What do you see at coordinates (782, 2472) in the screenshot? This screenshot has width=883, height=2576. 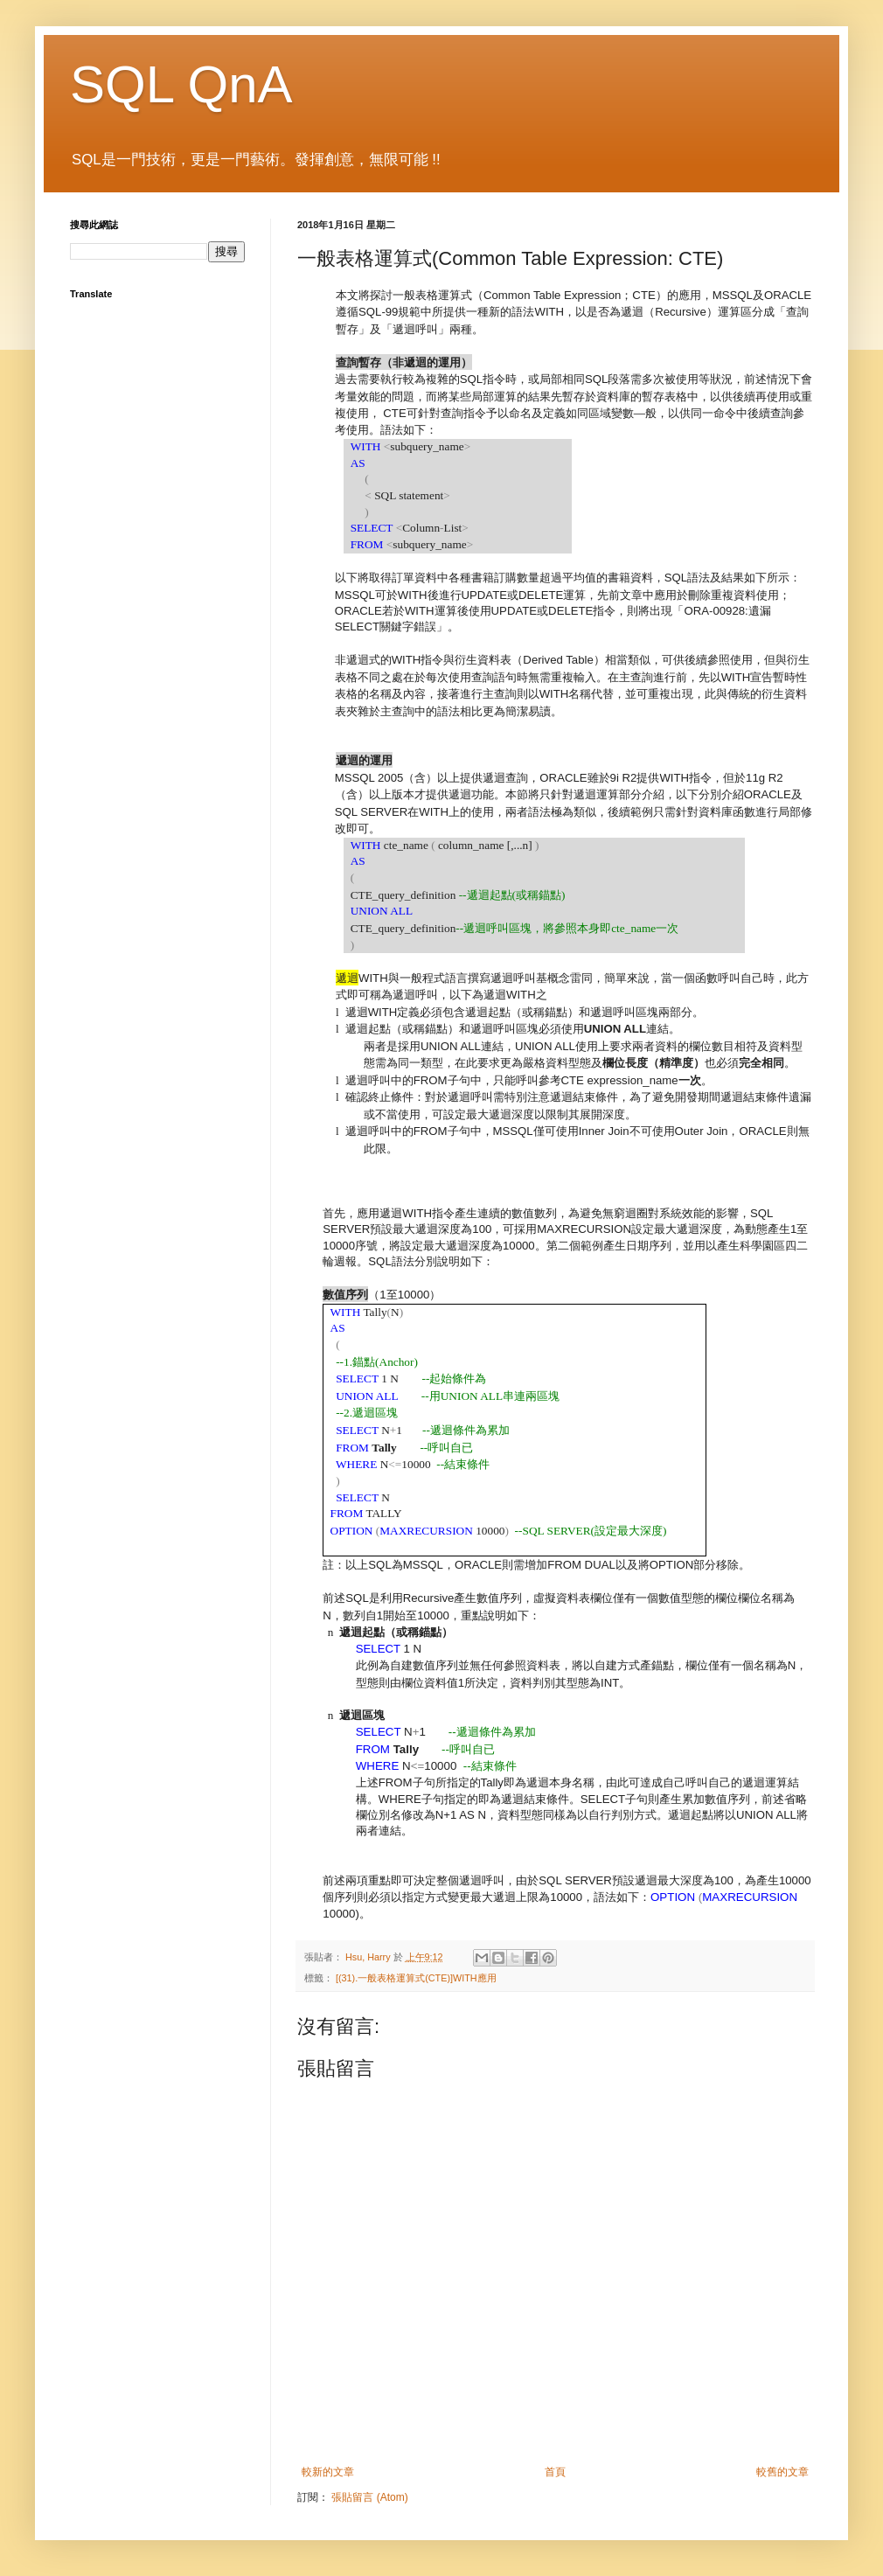 I see `較舊的文章` at bounding box center [782, 2472].